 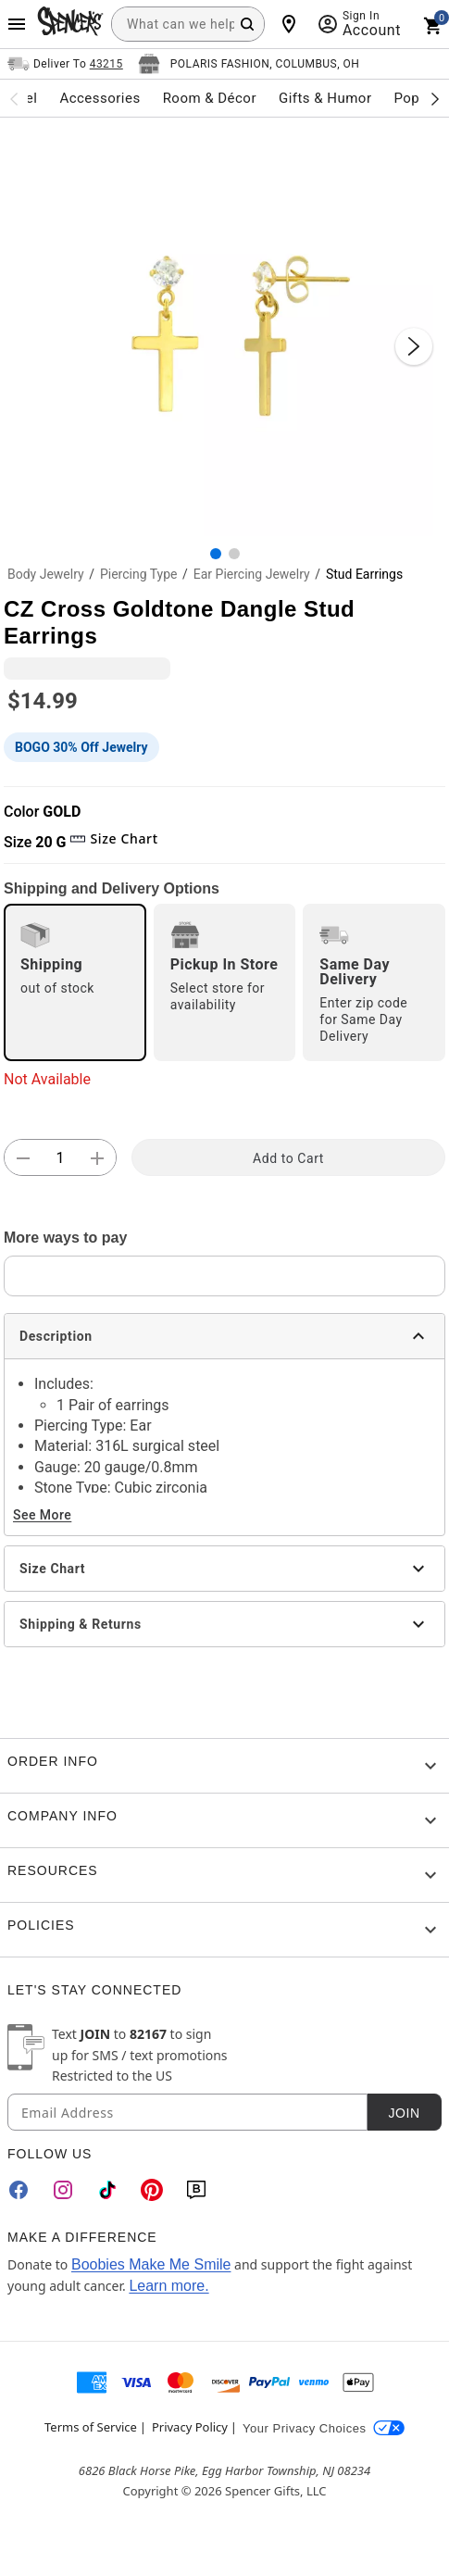 I want to click on Gifts & Humor [menuitem], so click(x=325, y=98).